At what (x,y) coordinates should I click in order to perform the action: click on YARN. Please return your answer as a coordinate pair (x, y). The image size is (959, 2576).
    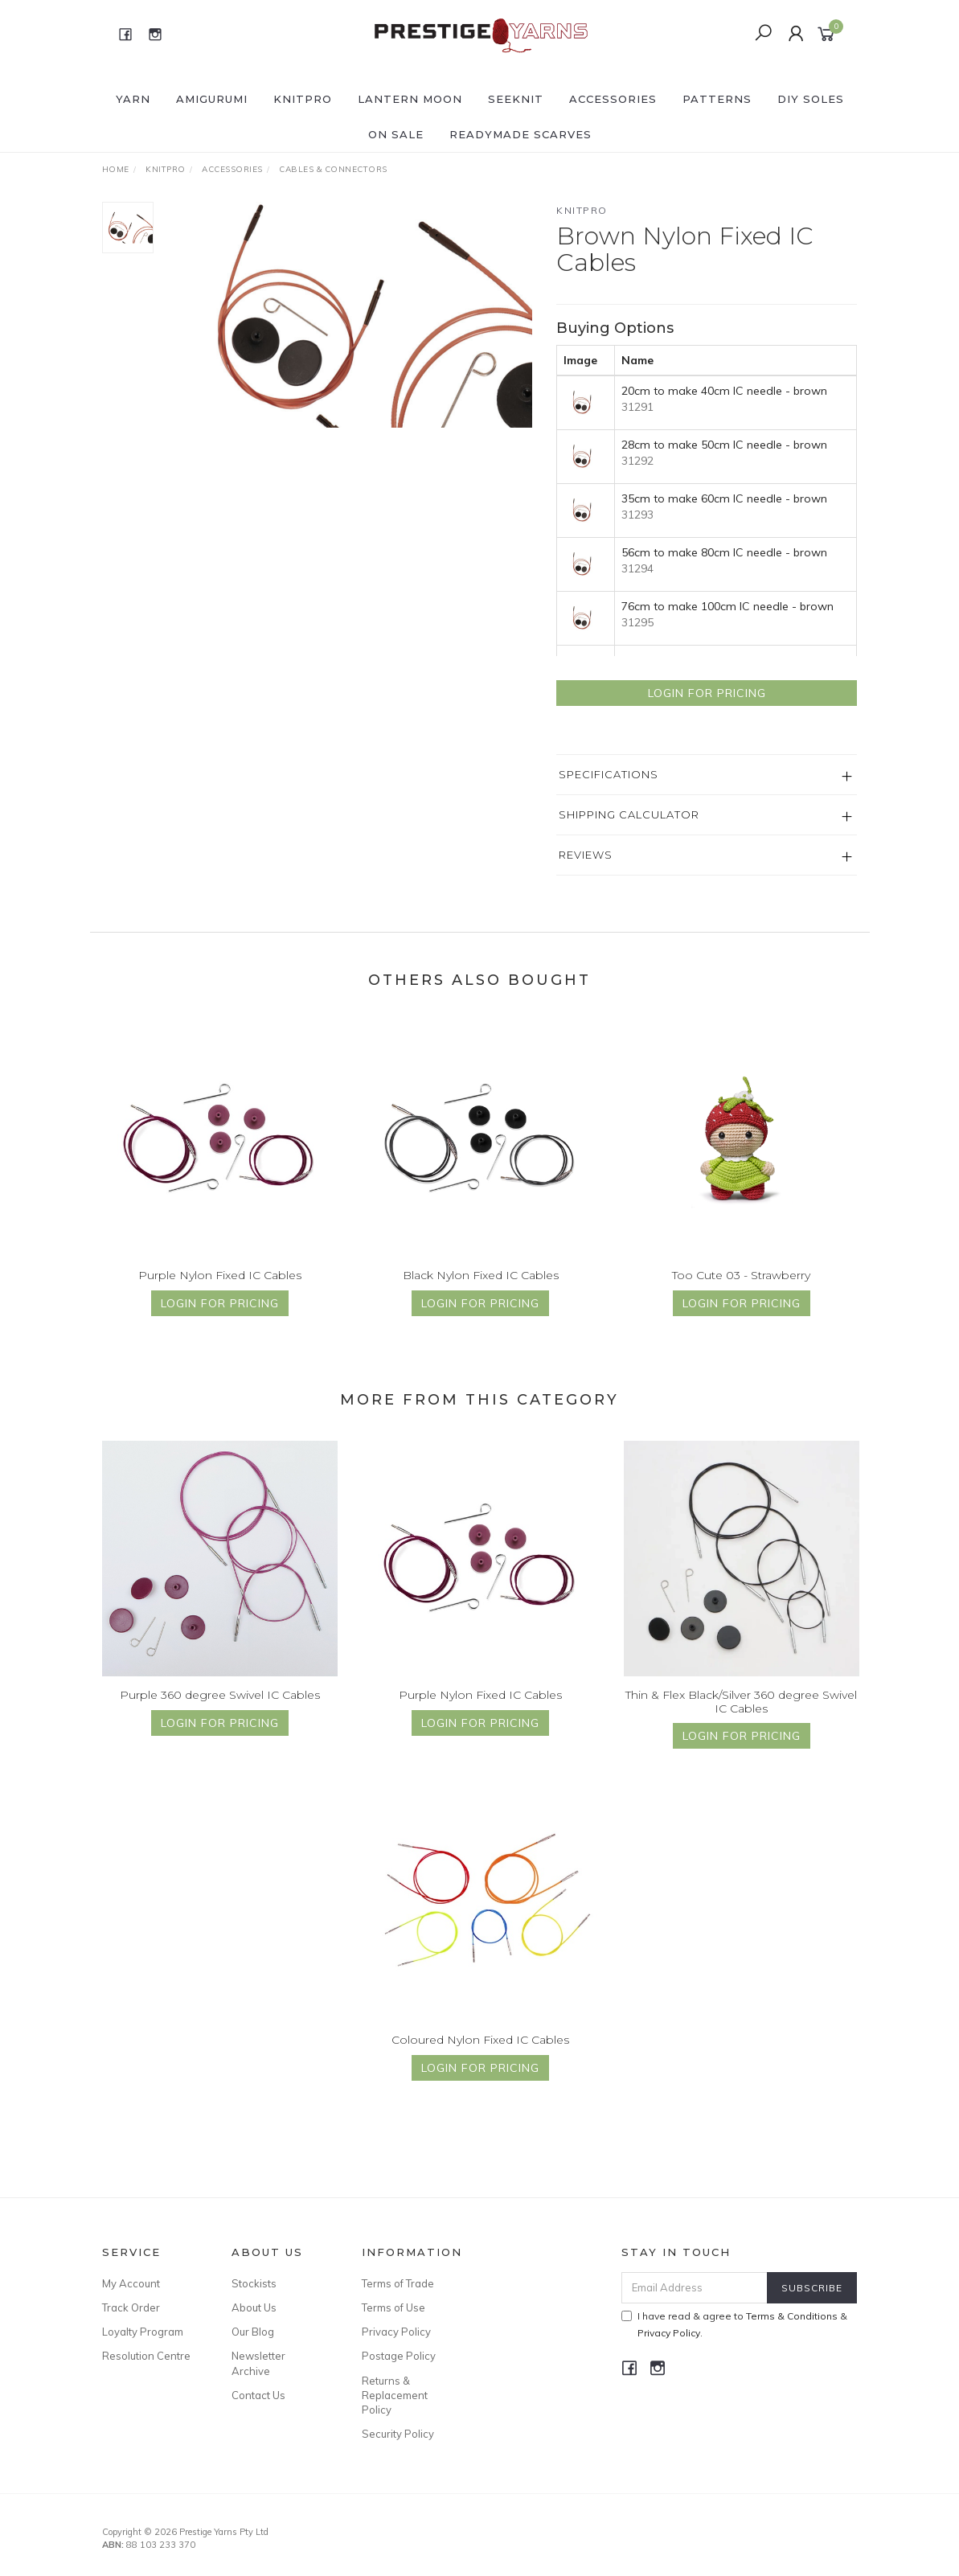
    Looking at the image, I should click on (133, 98).